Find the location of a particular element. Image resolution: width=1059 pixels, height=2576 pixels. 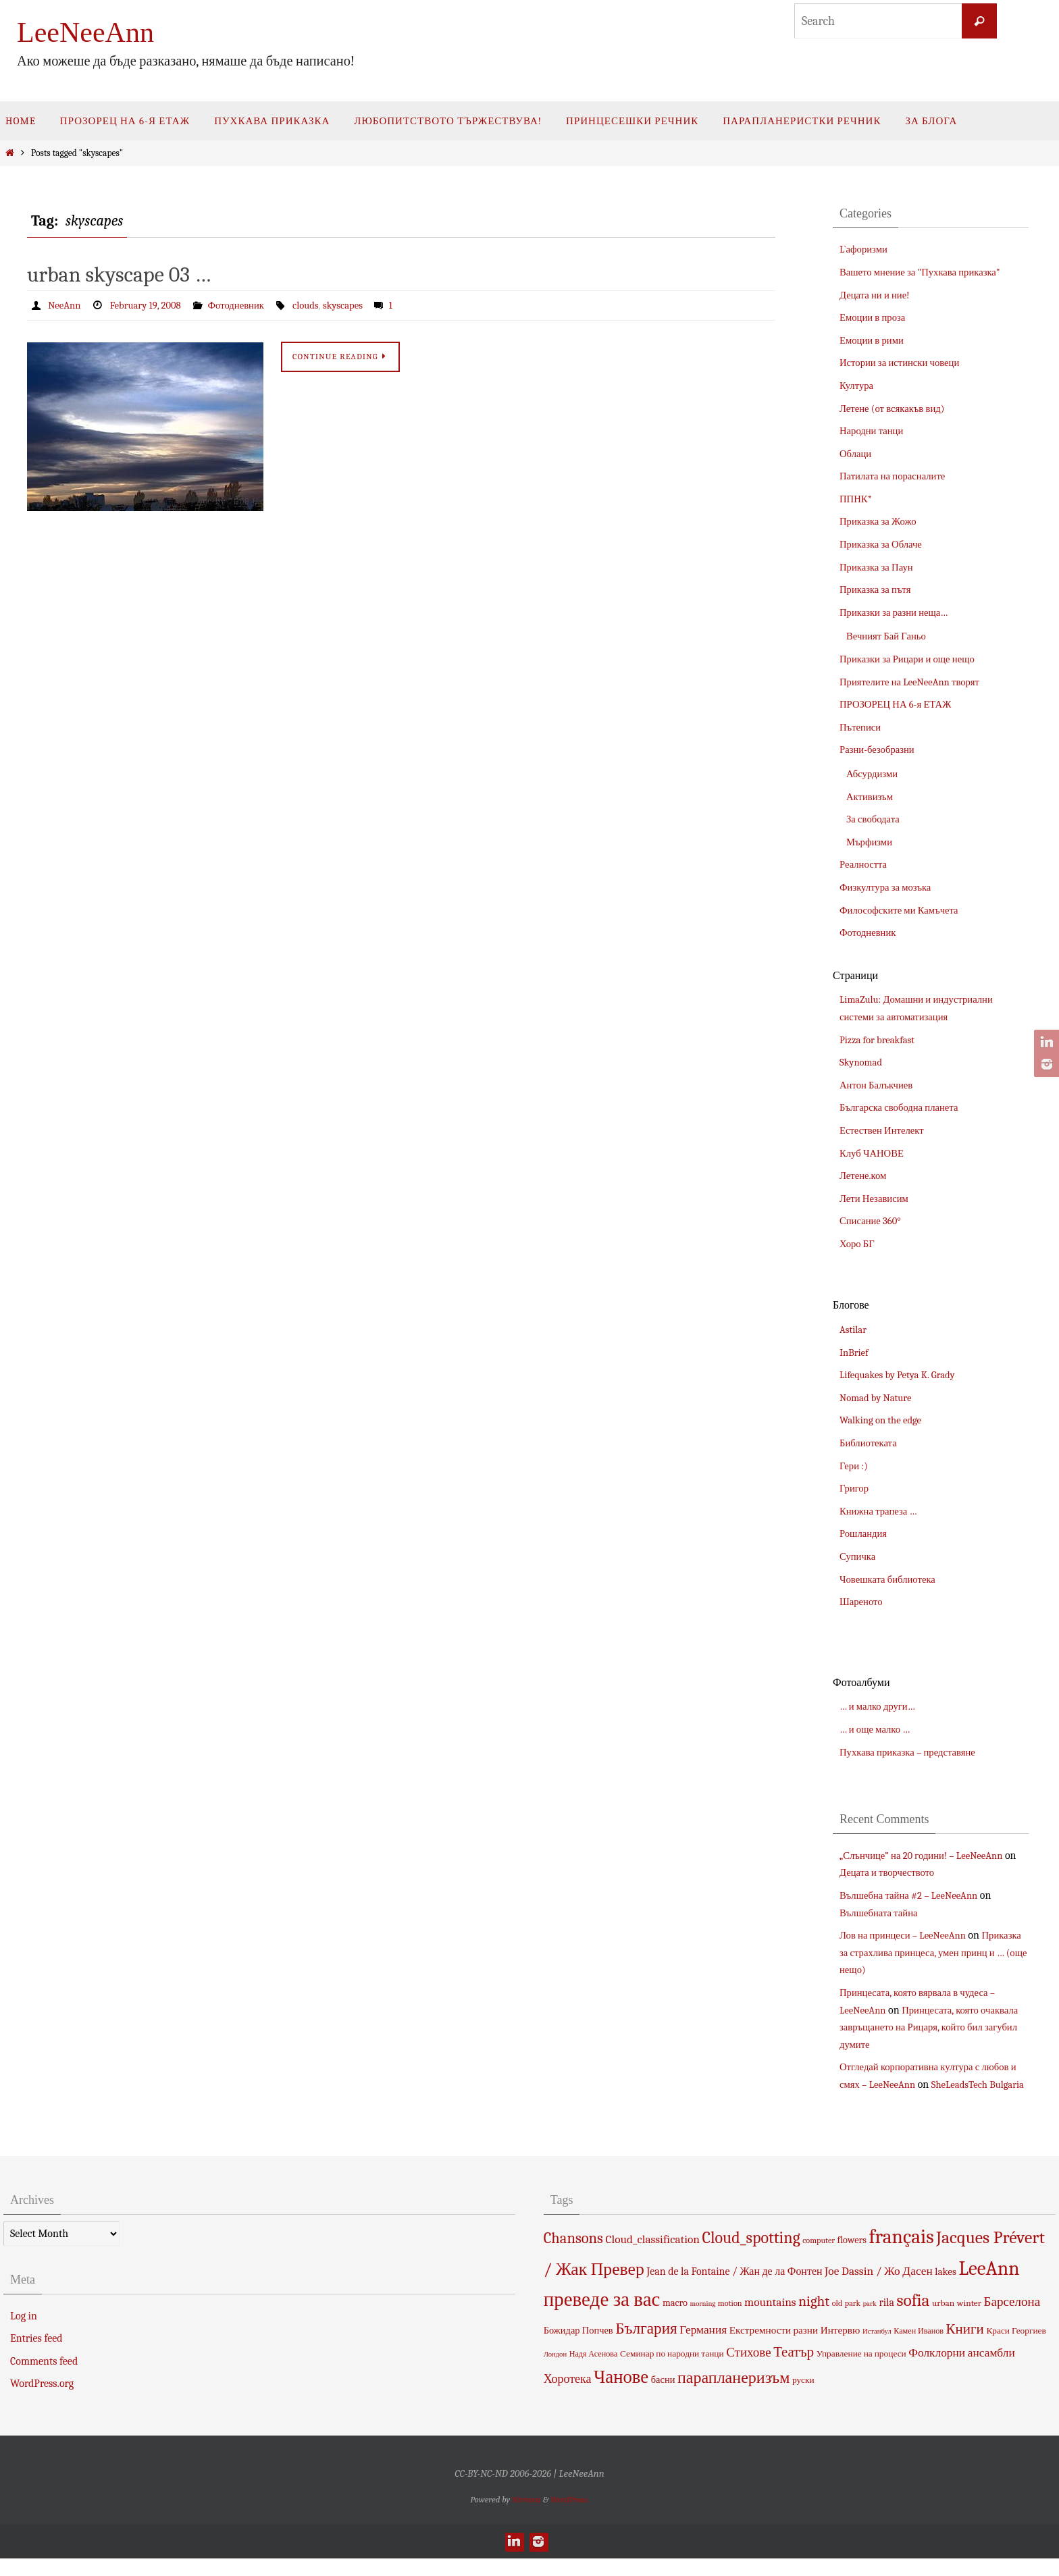

Приказки за Рицари и още нещо is located at coordinates (913, 659).